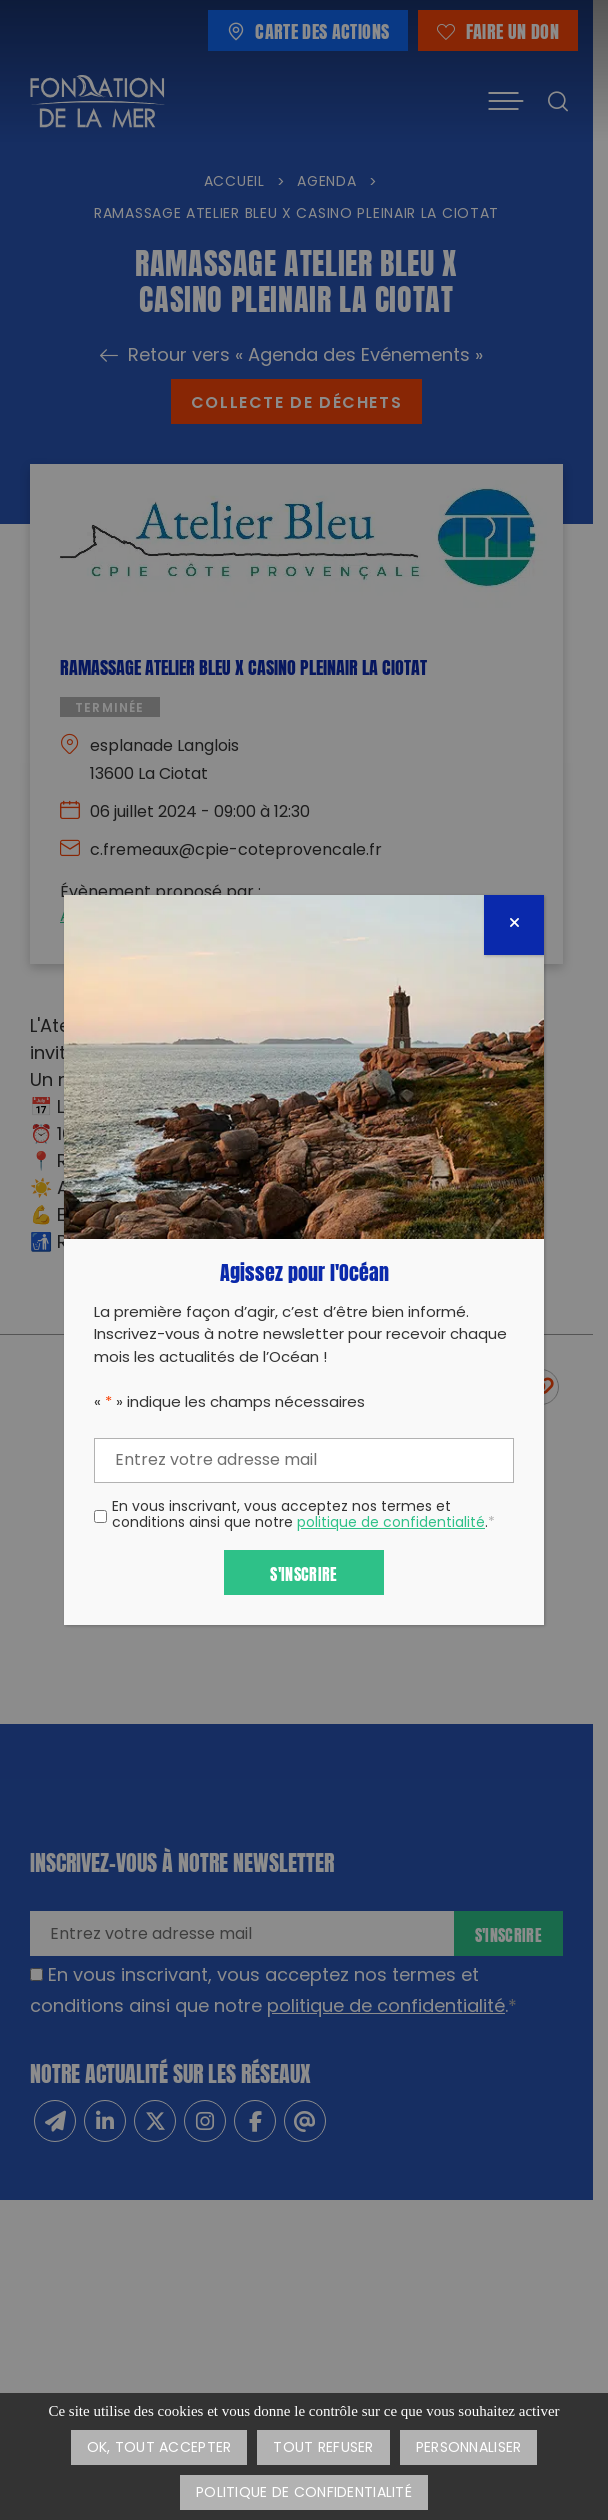 The width and height of the screenshot is (608, 2520). Describe the element at coordinates (514, 925) in the screenshot. I see `[Fermer]` at that location.